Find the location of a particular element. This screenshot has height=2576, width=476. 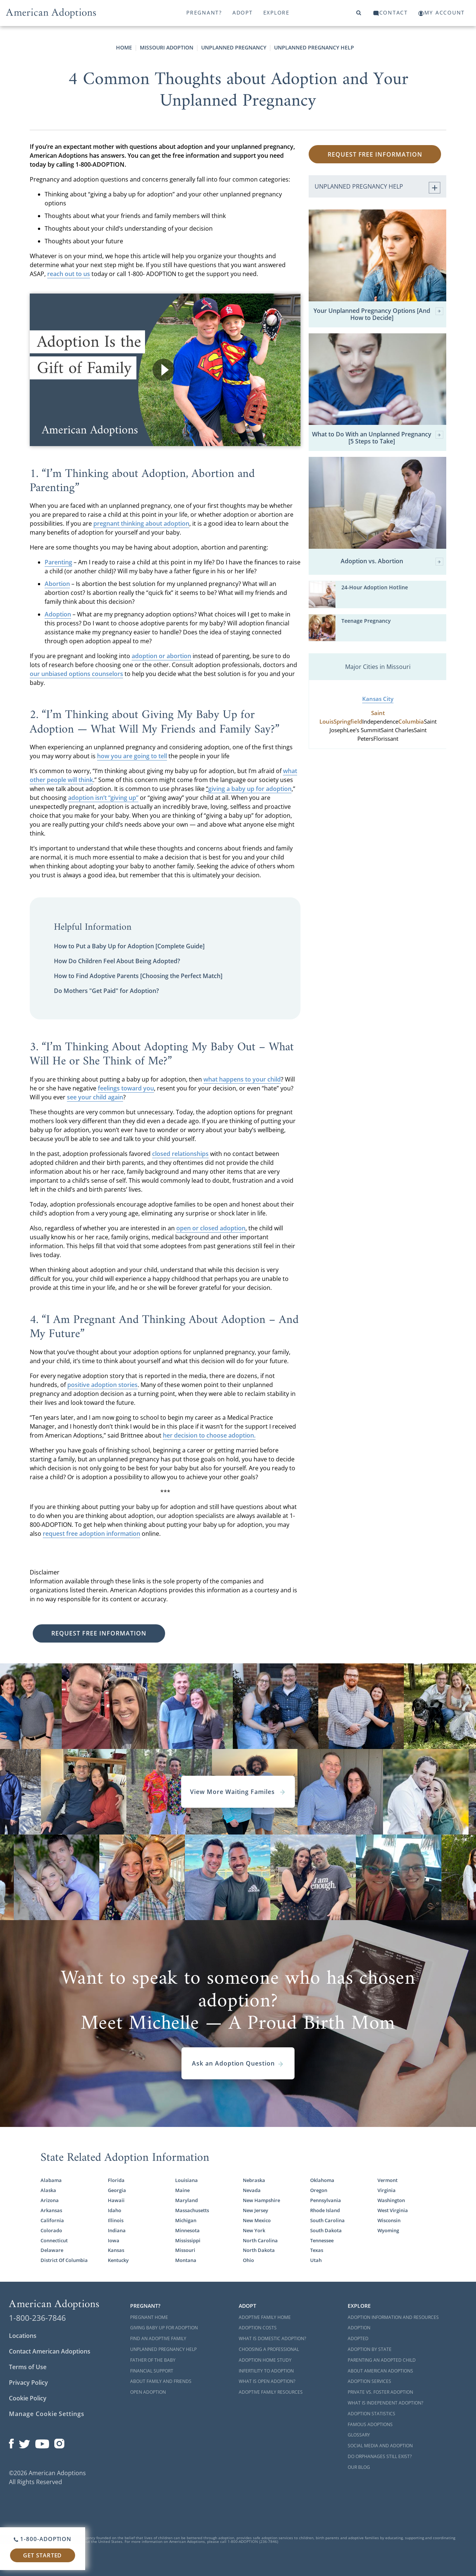

positive adoption stories is located at coordinates (102, 1385).